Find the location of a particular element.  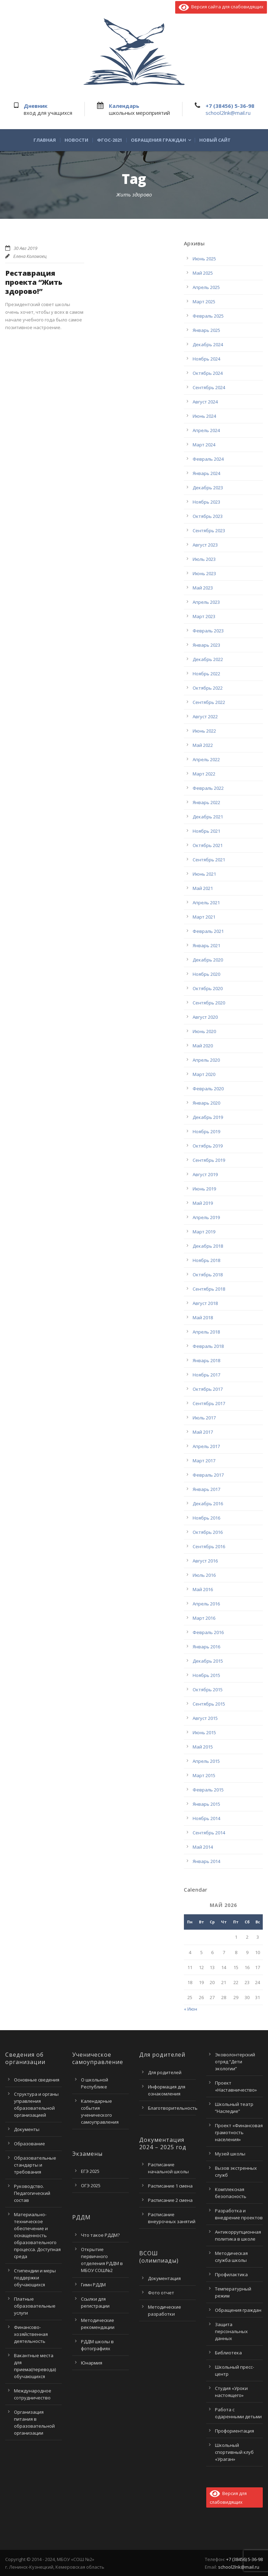

Обращения граждан is located at coordinates (158, 140).